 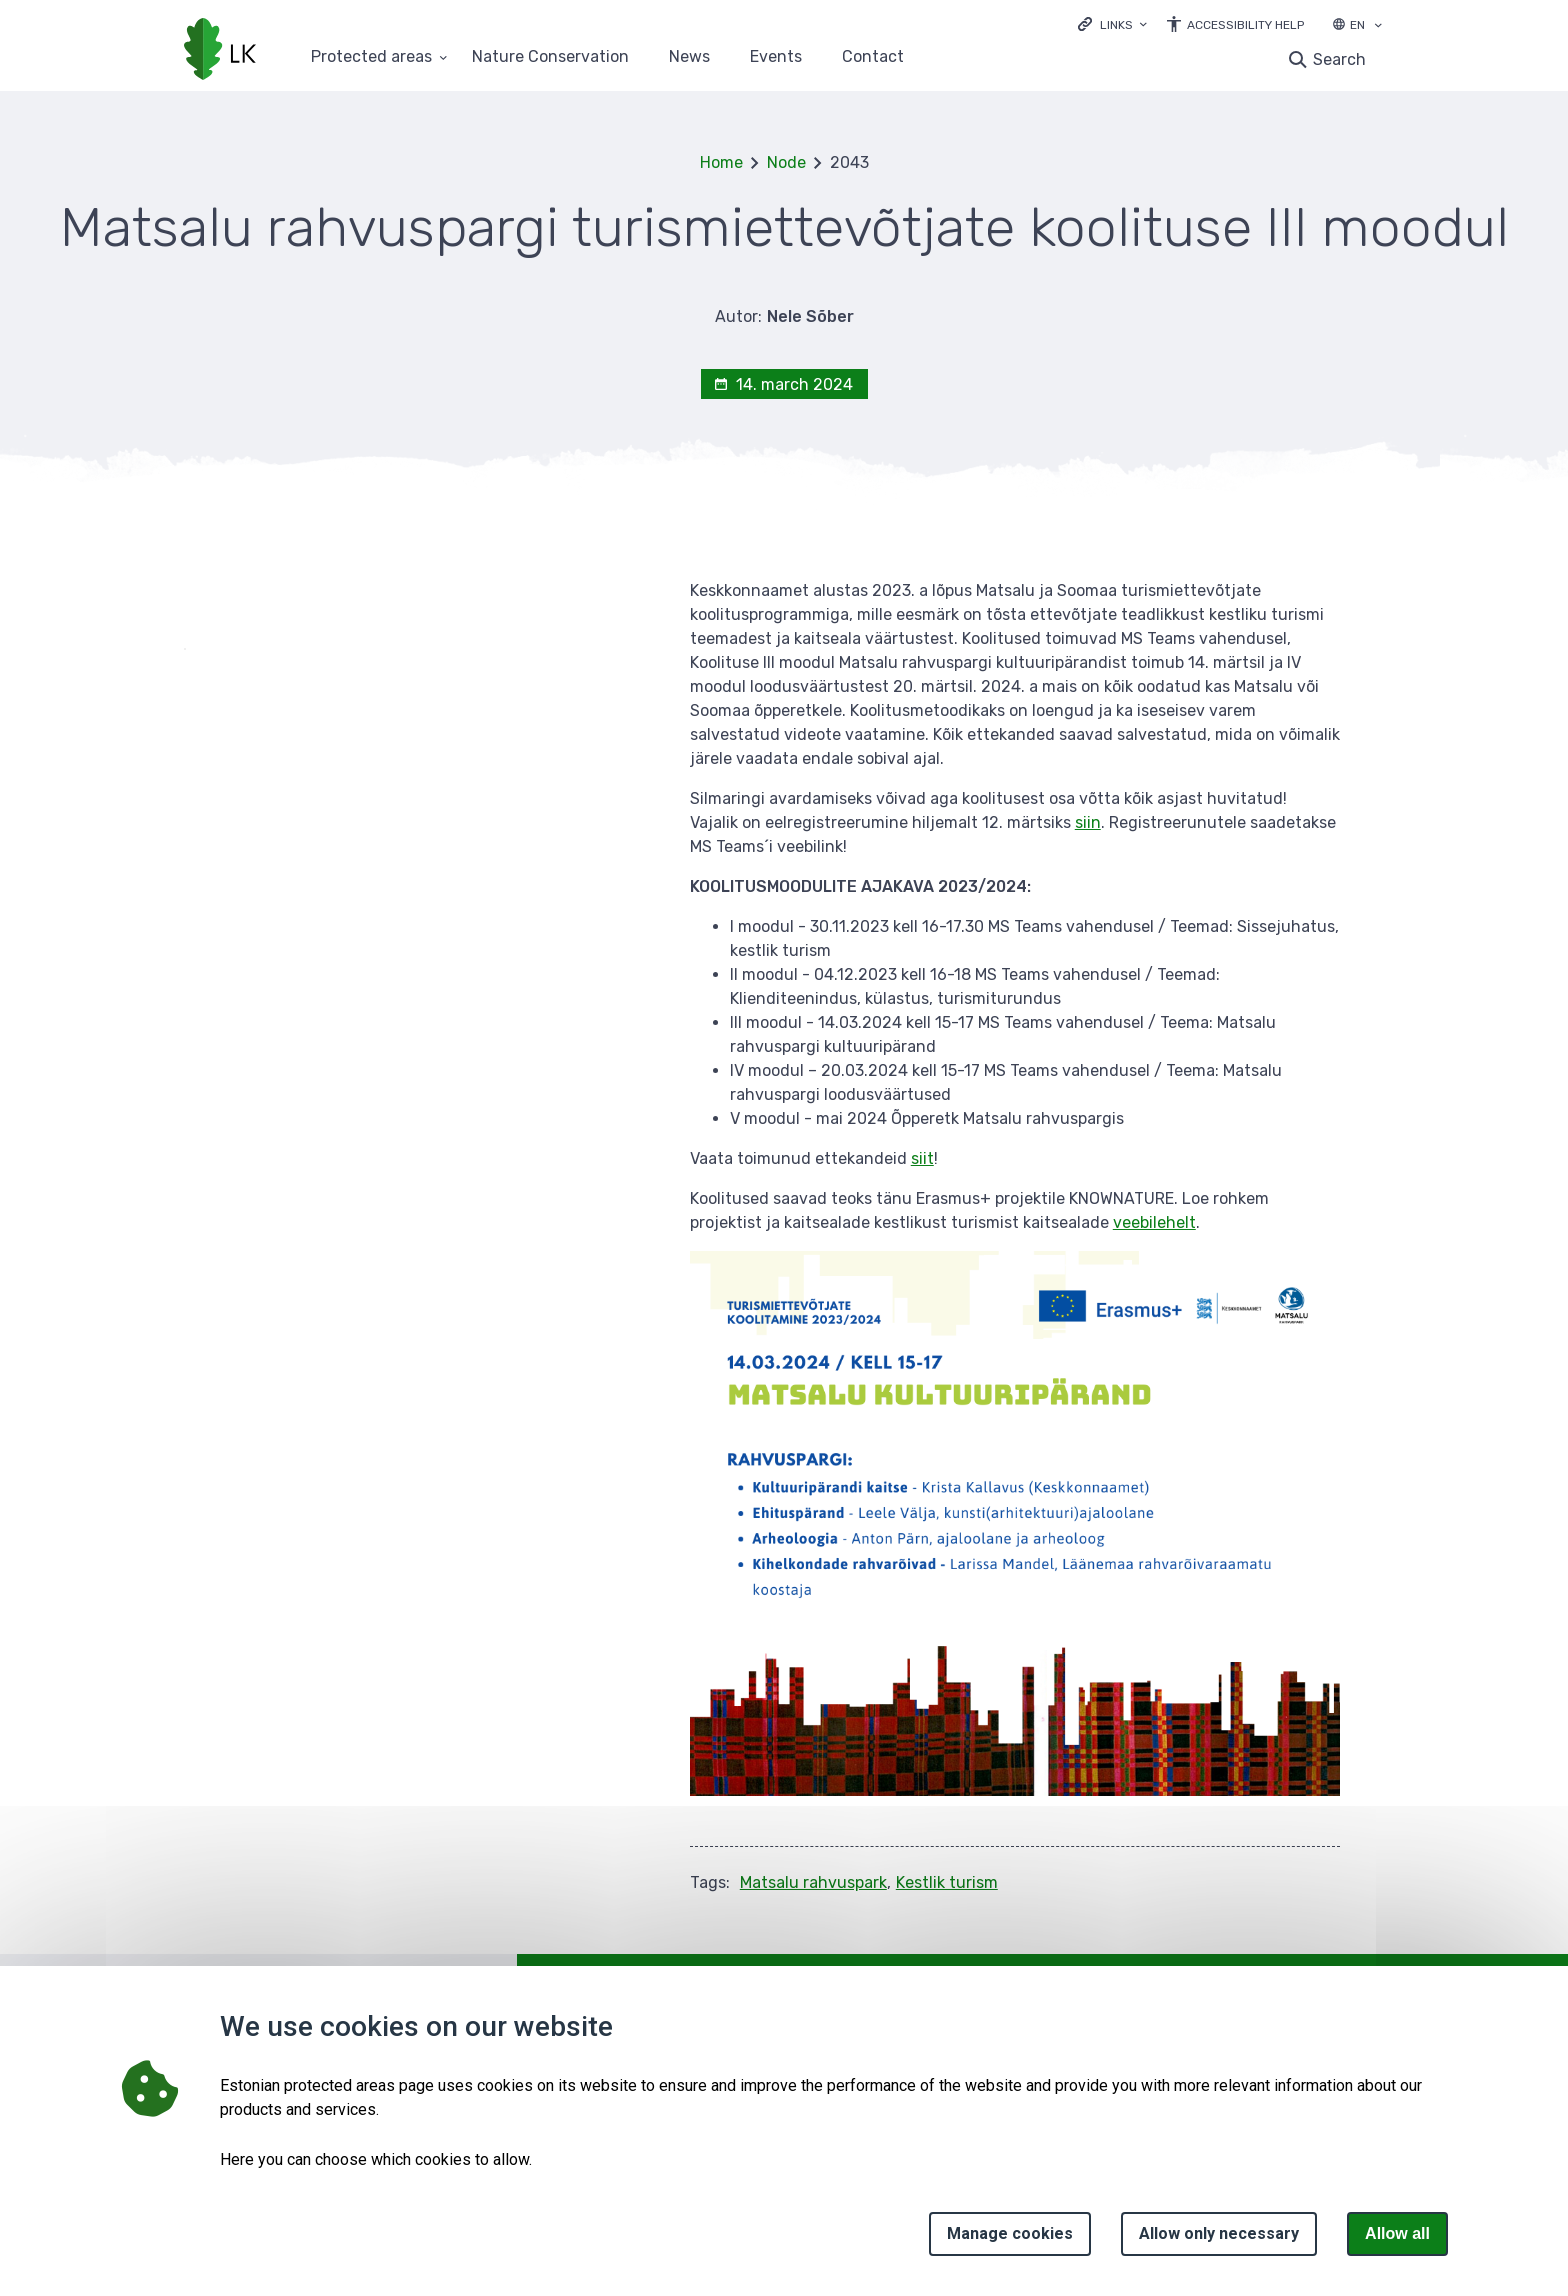 What do you see at coordinates (1116, 25) in the screenshot?
I see `Links` at bounding box center [1116, 25].